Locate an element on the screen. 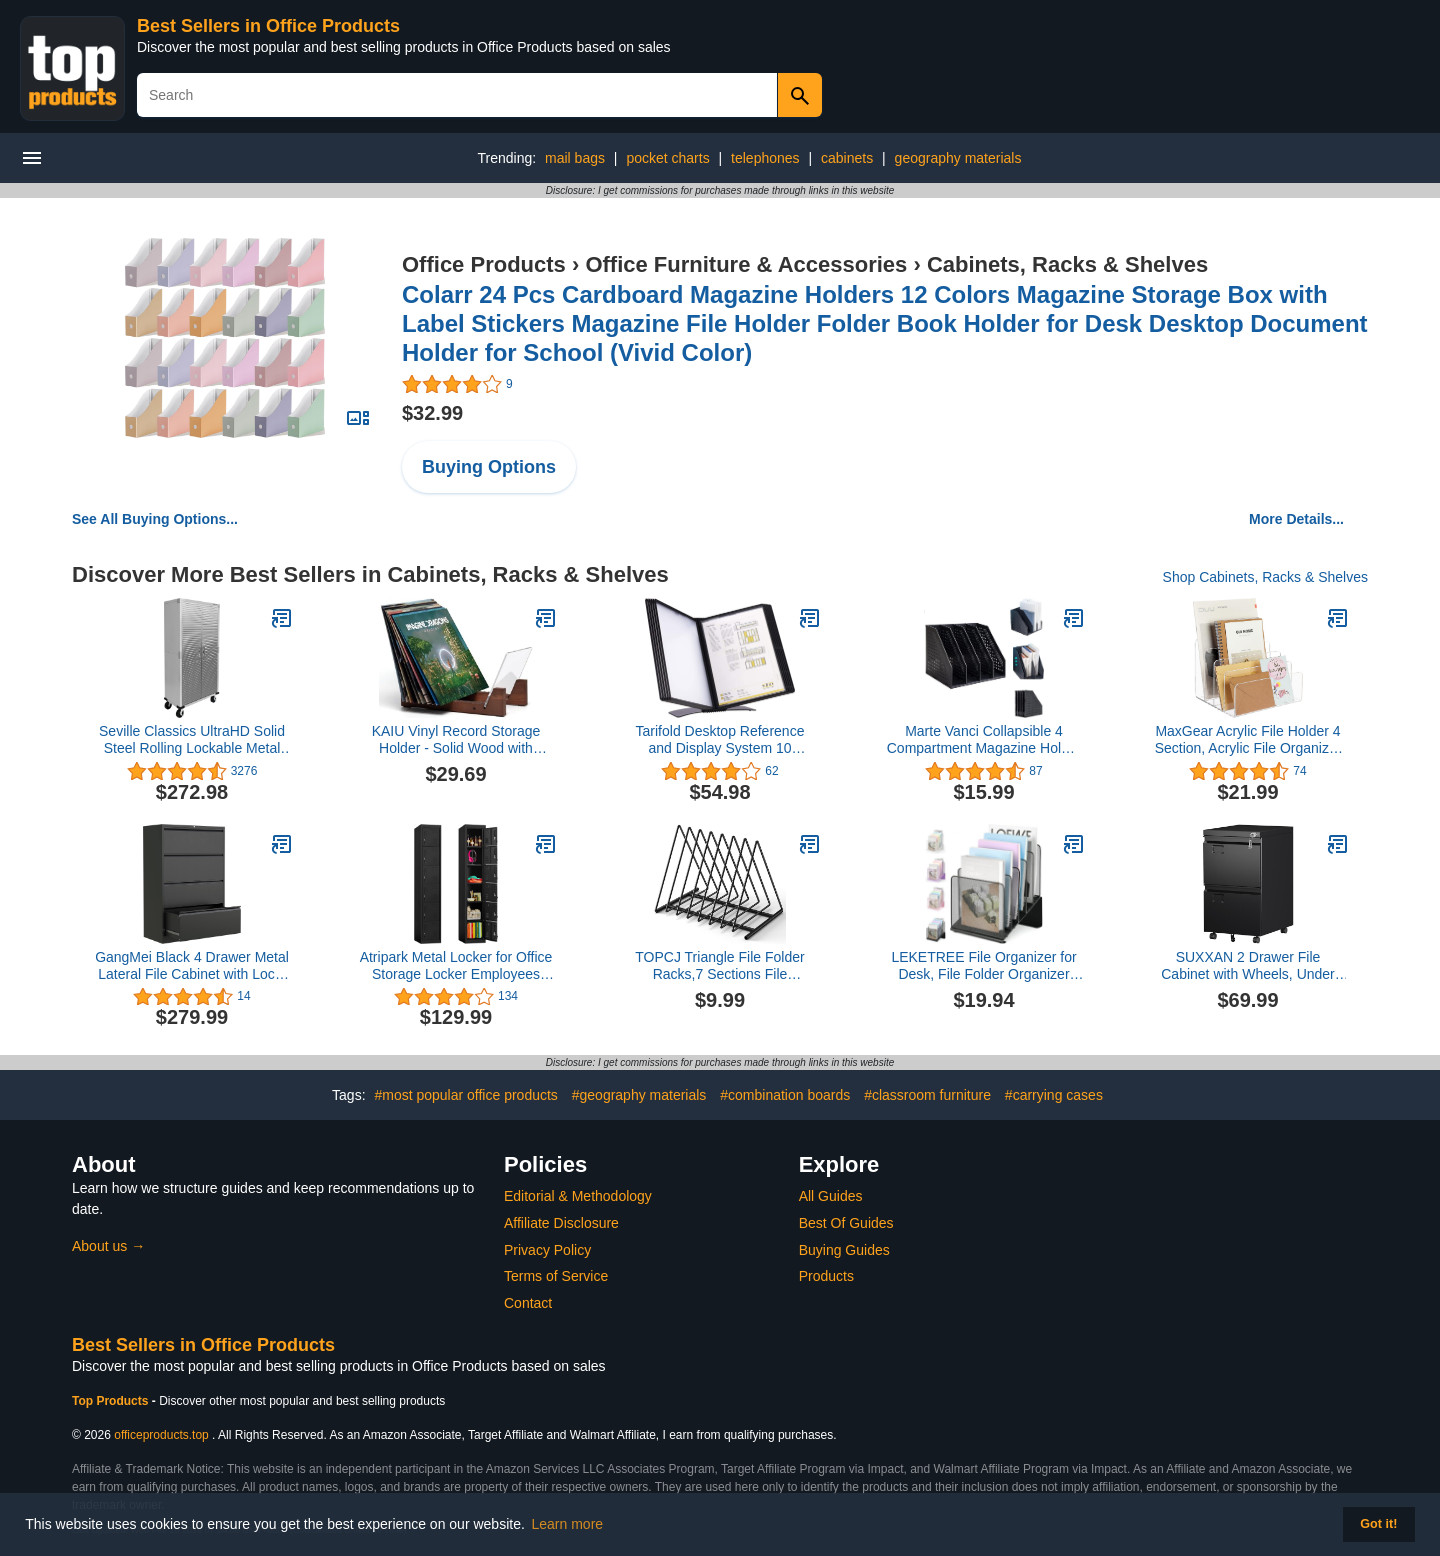 The height and width of the screenshot is (1556, 1440). Atripark Metal Locker for Office Storage Locker Employees Locker for School Gym Lockers Corridor Locker 6 Tier 6 Door is located at coordinates (455, 966).